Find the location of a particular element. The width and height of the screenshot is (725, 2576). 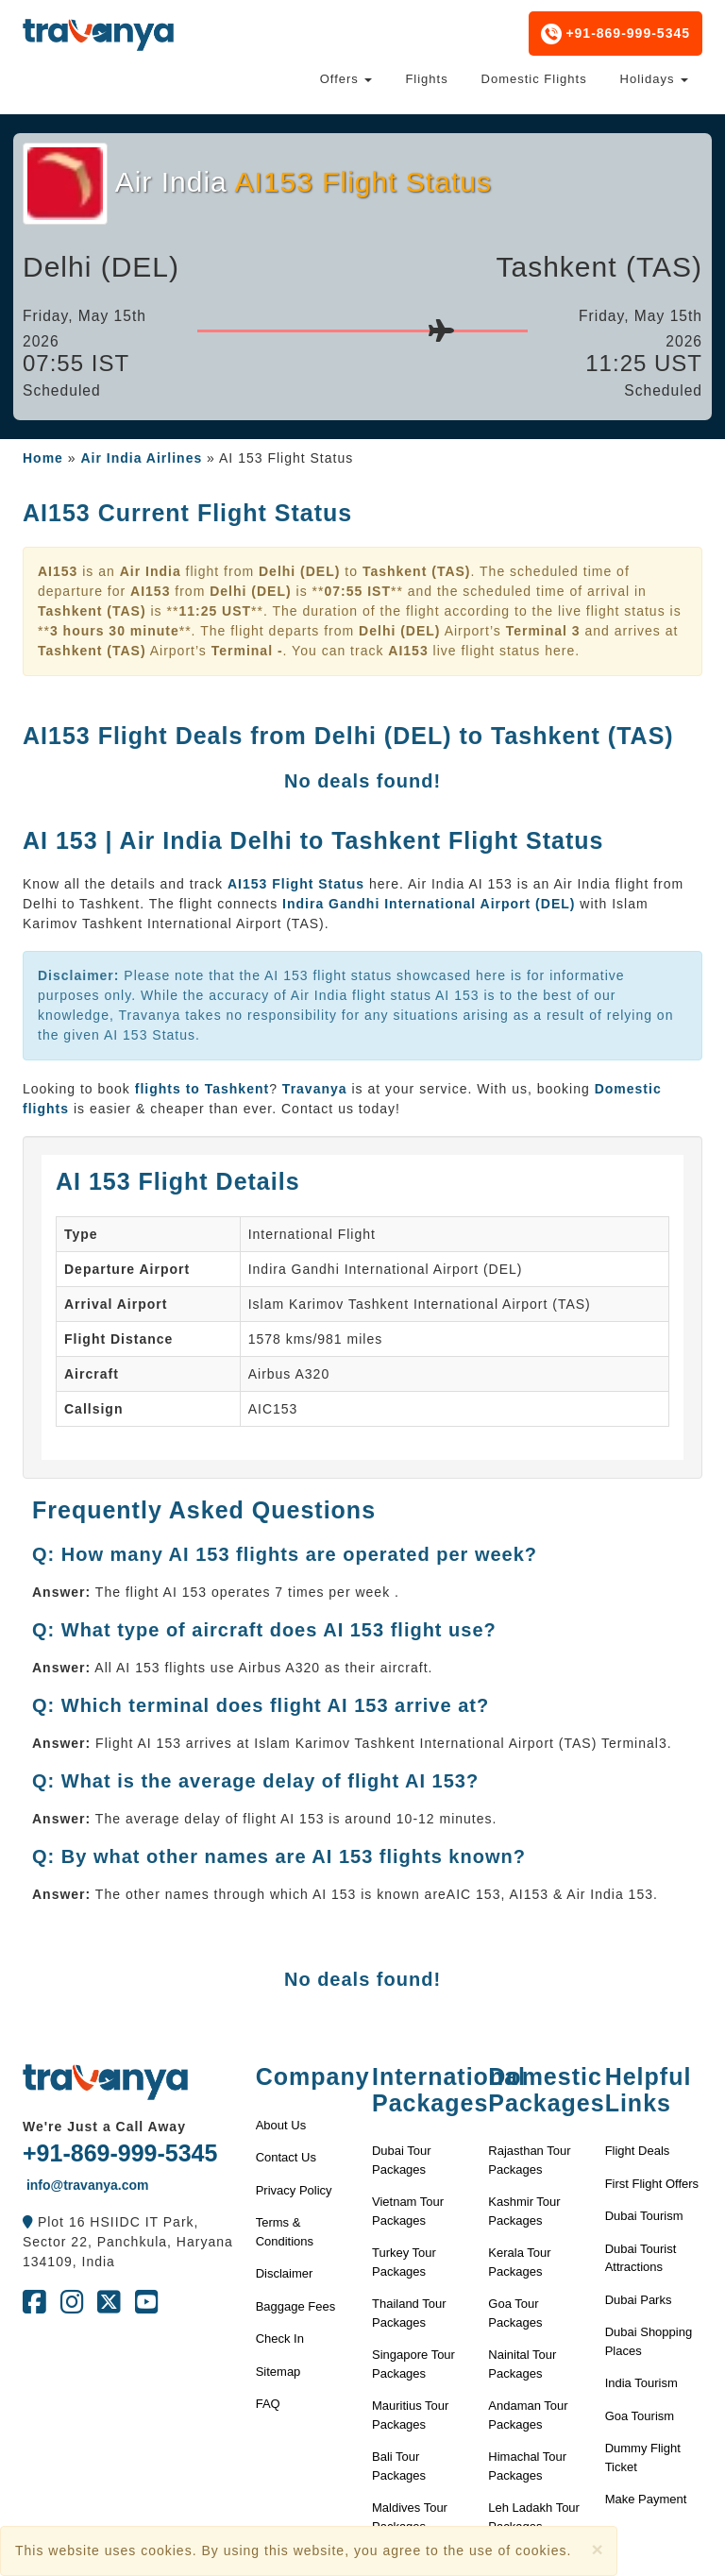

Air India Airlines is located at coordinates (141, 458).